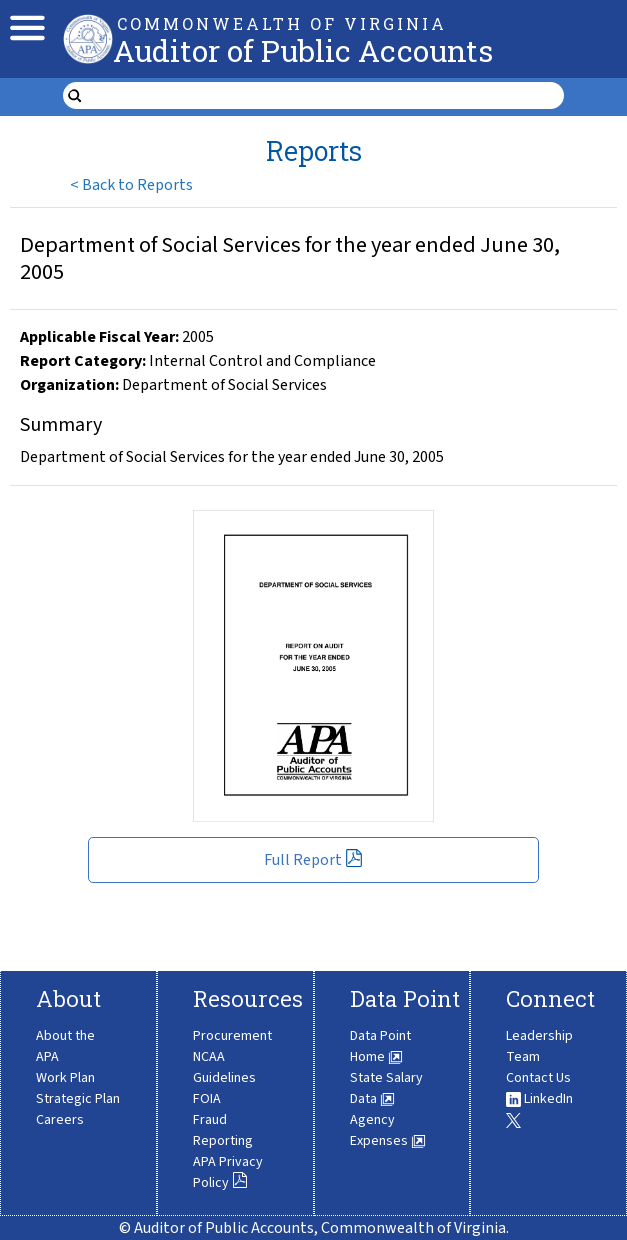  What do you see at coordinates (539, 1046) in the screenshot?
I see `Leadership Team` at bounding box center [539, 1046].